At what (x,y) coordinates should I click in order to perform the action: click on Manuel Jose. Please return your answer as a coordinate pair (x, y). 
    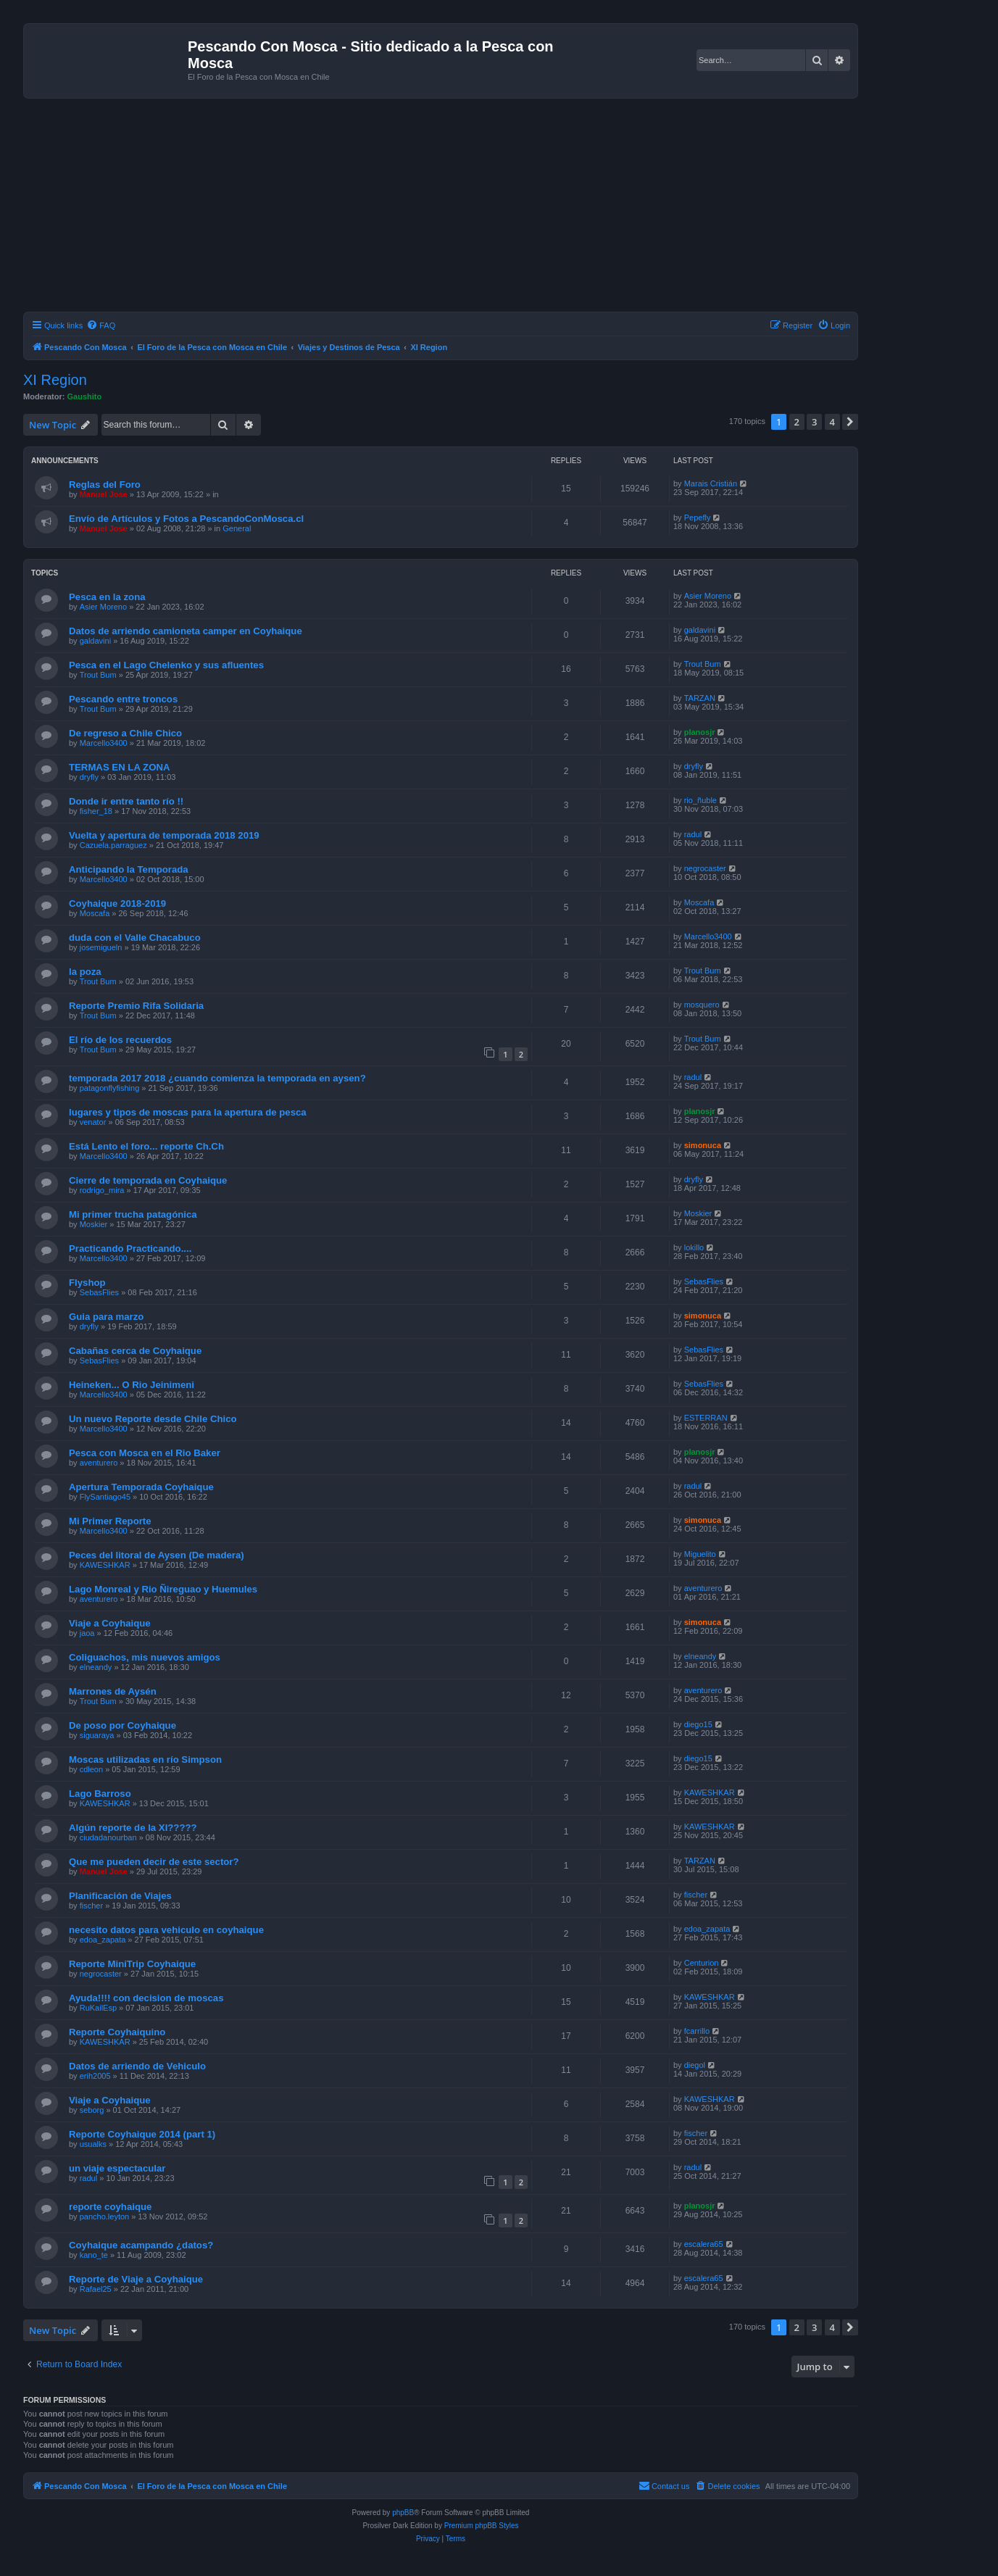
    Looking at the image, I should click on (104, 494).